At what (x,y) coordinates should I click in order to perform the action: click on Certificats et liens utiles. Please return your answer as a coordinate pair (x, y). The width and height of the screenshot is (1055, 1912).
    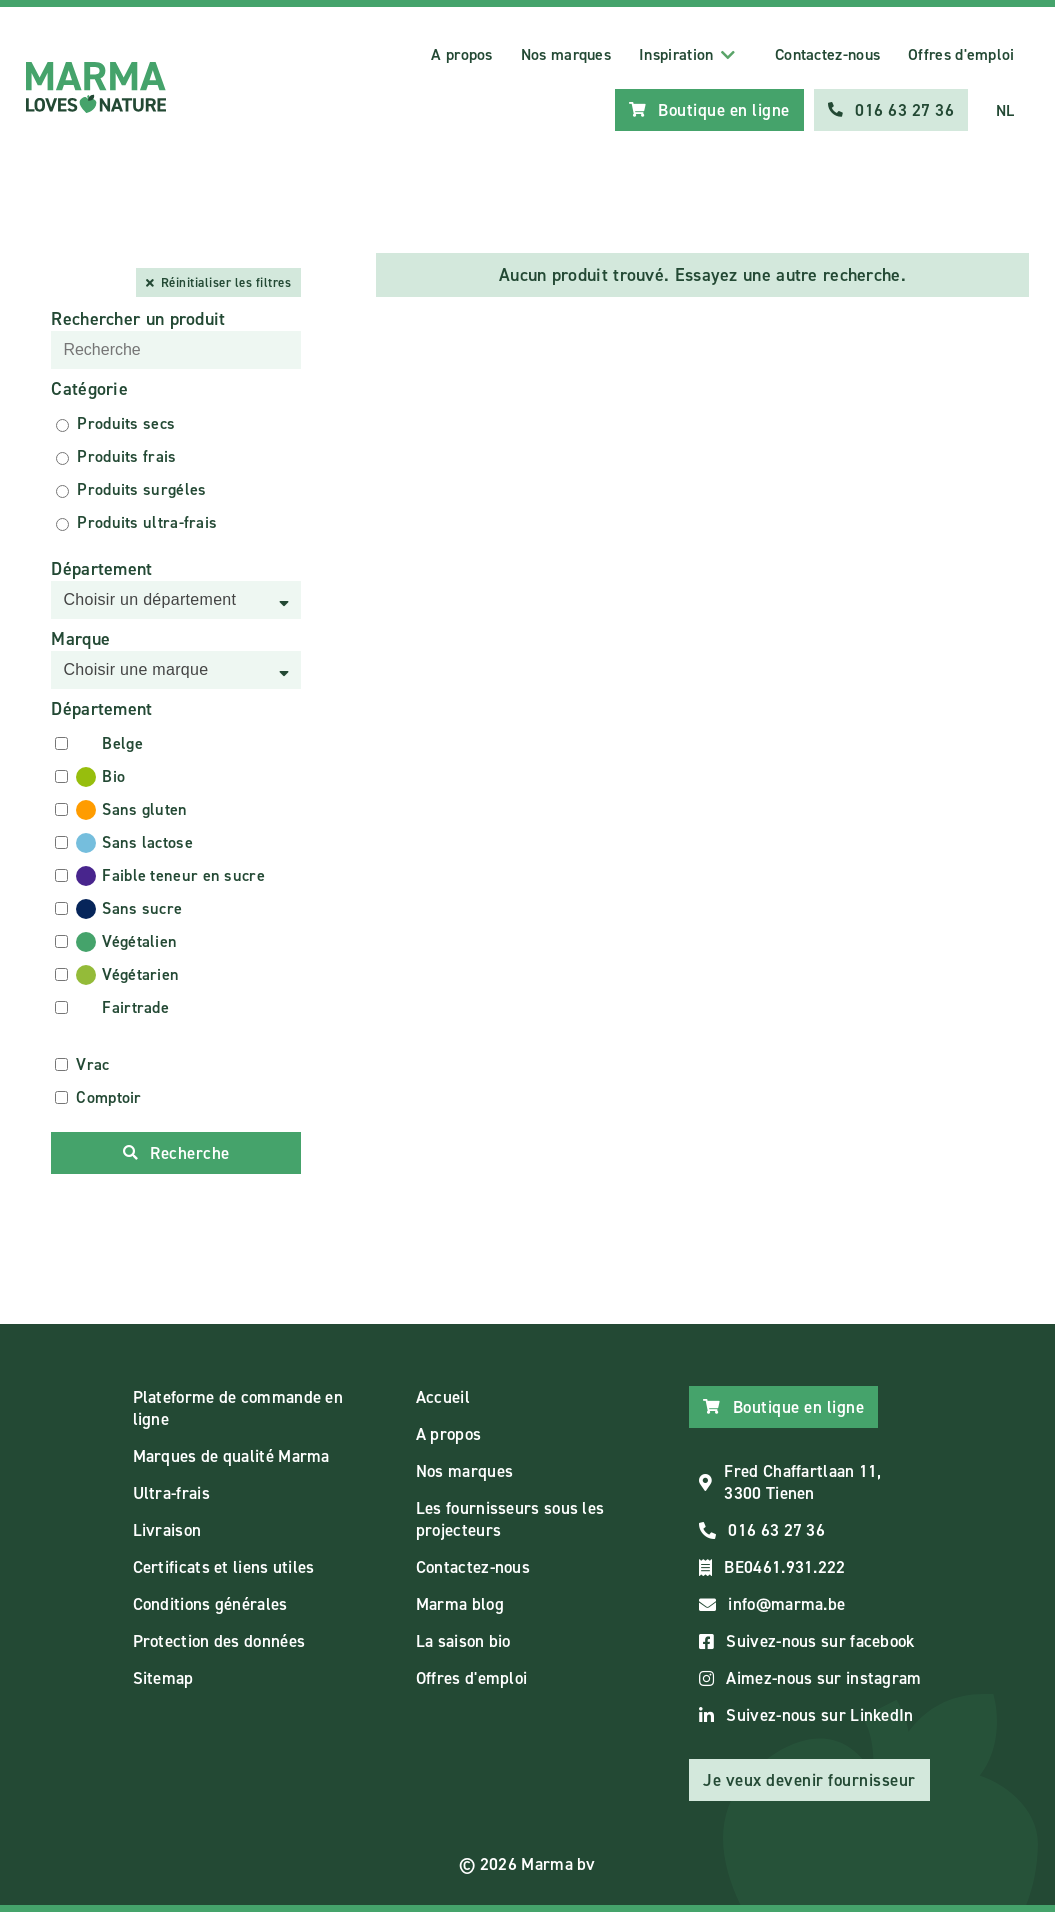
    Looking at the image, I should click on (224, 1567).